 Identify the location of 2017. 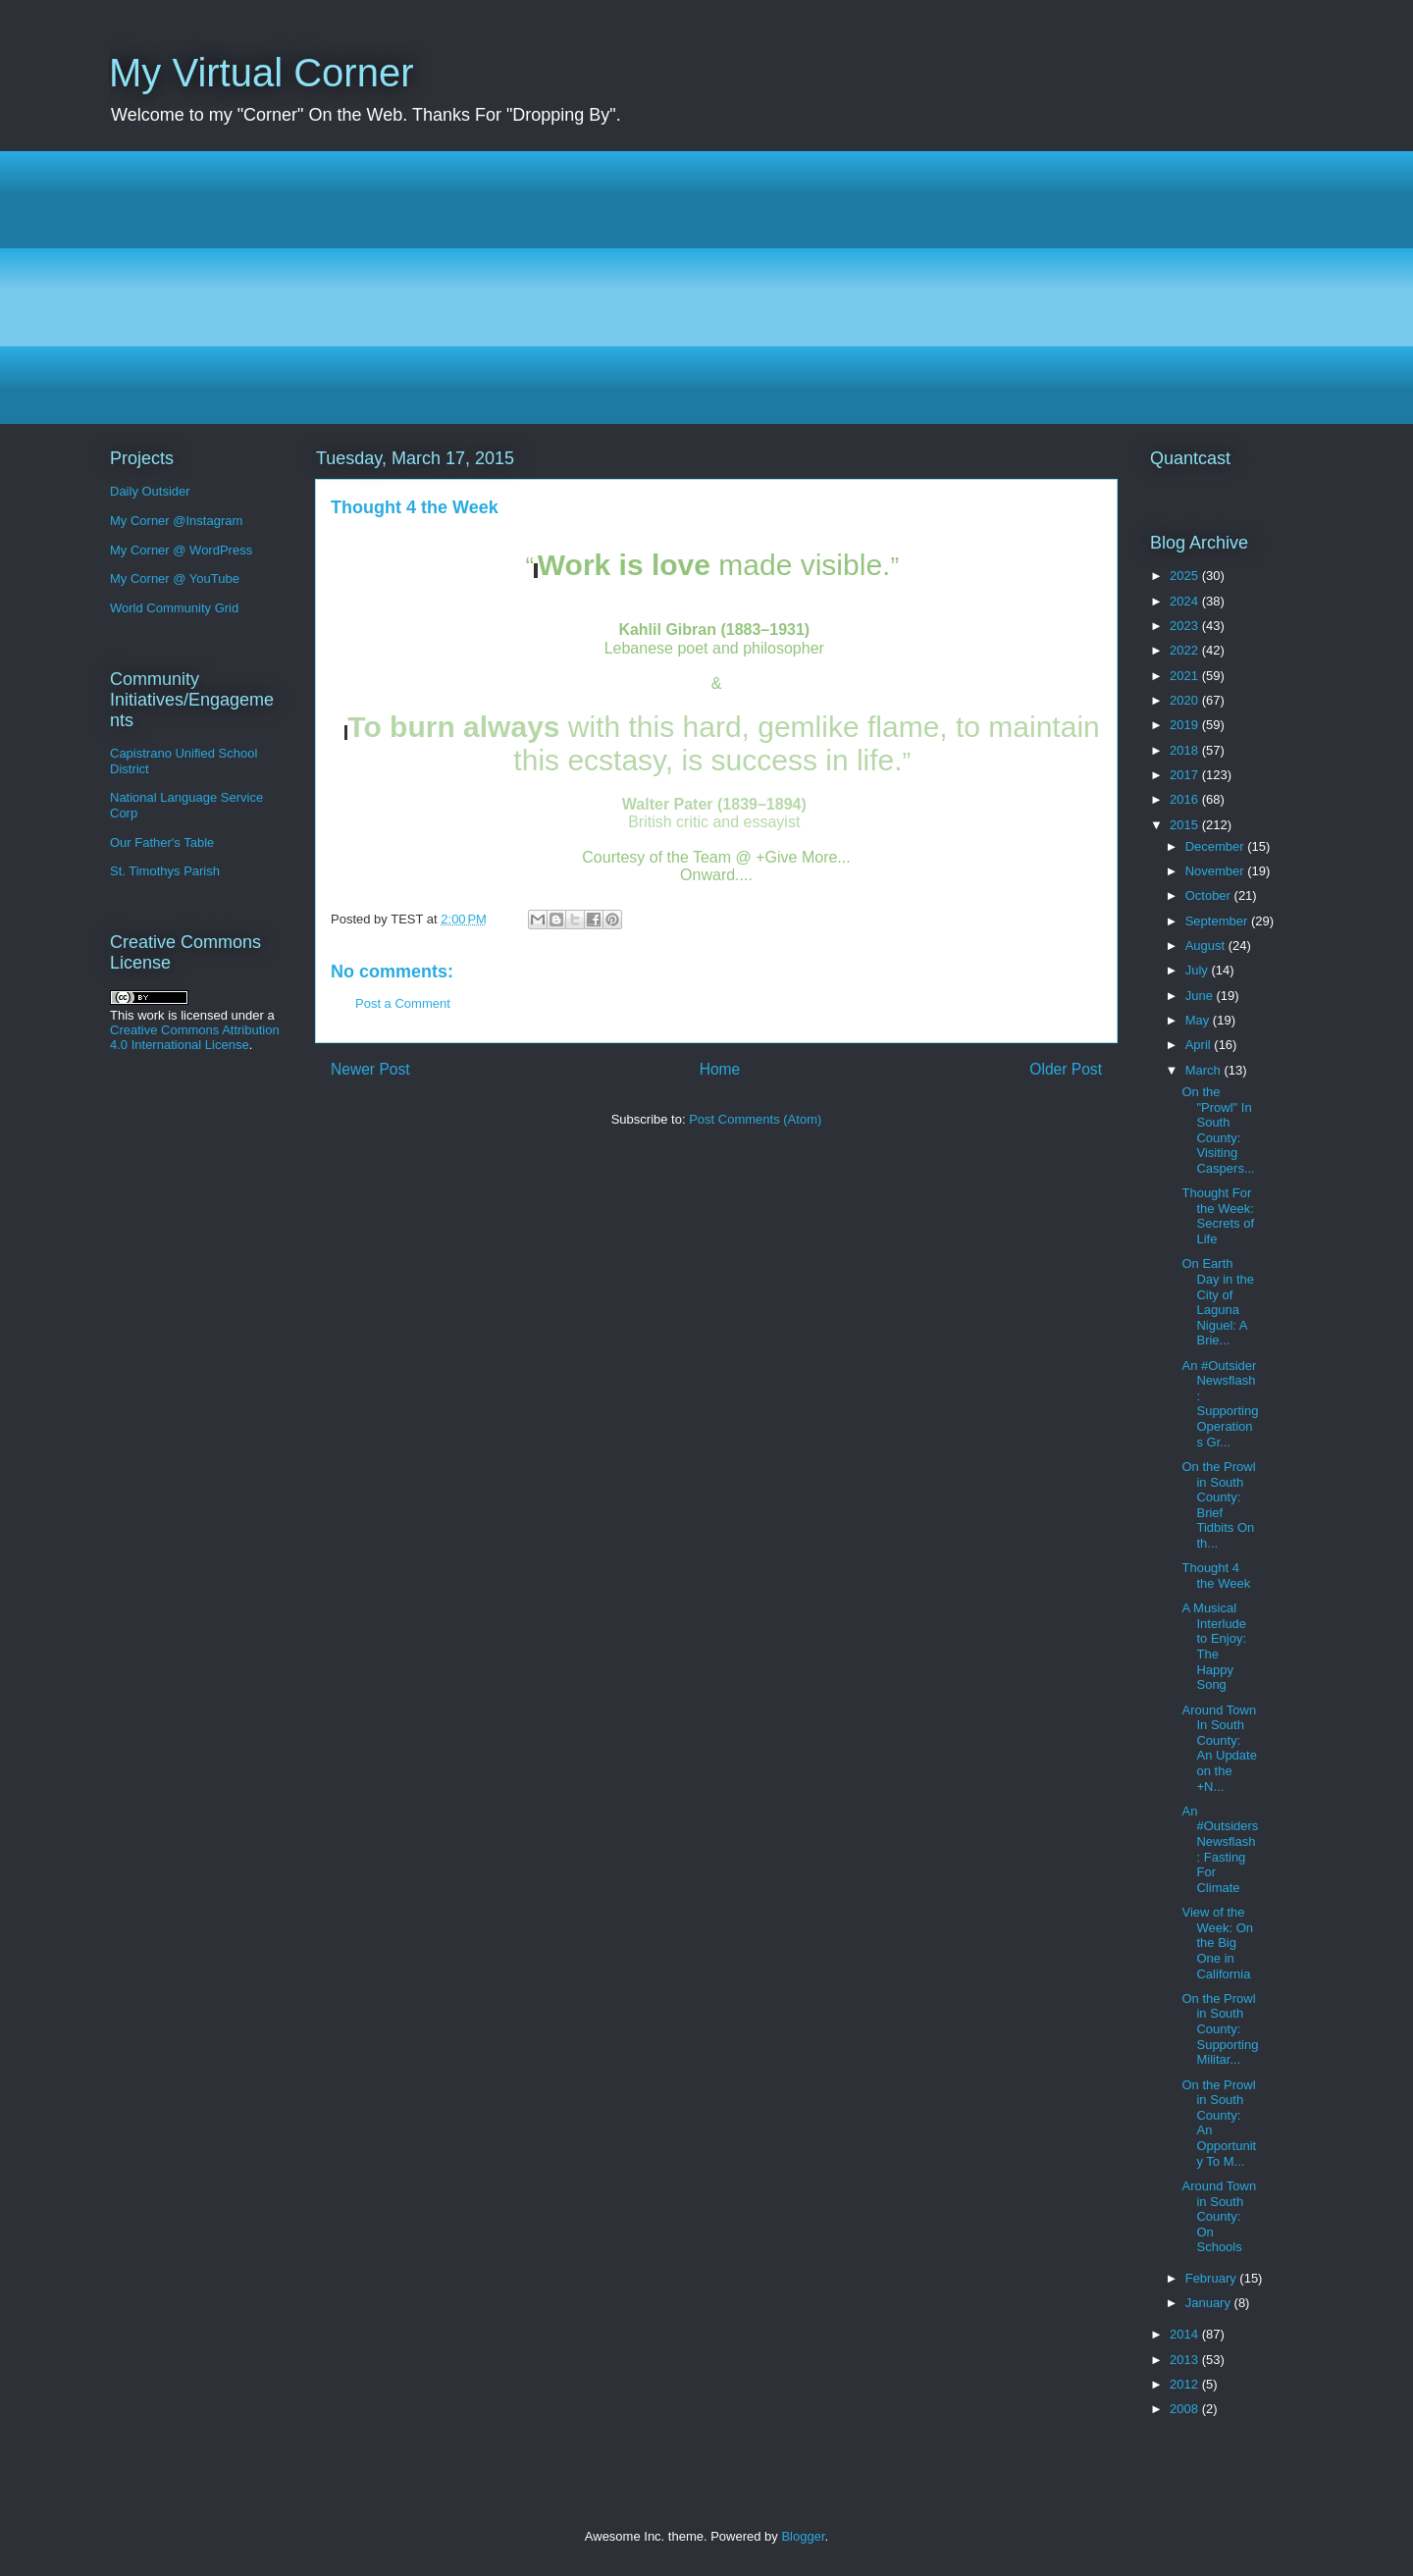
(1186, 774).